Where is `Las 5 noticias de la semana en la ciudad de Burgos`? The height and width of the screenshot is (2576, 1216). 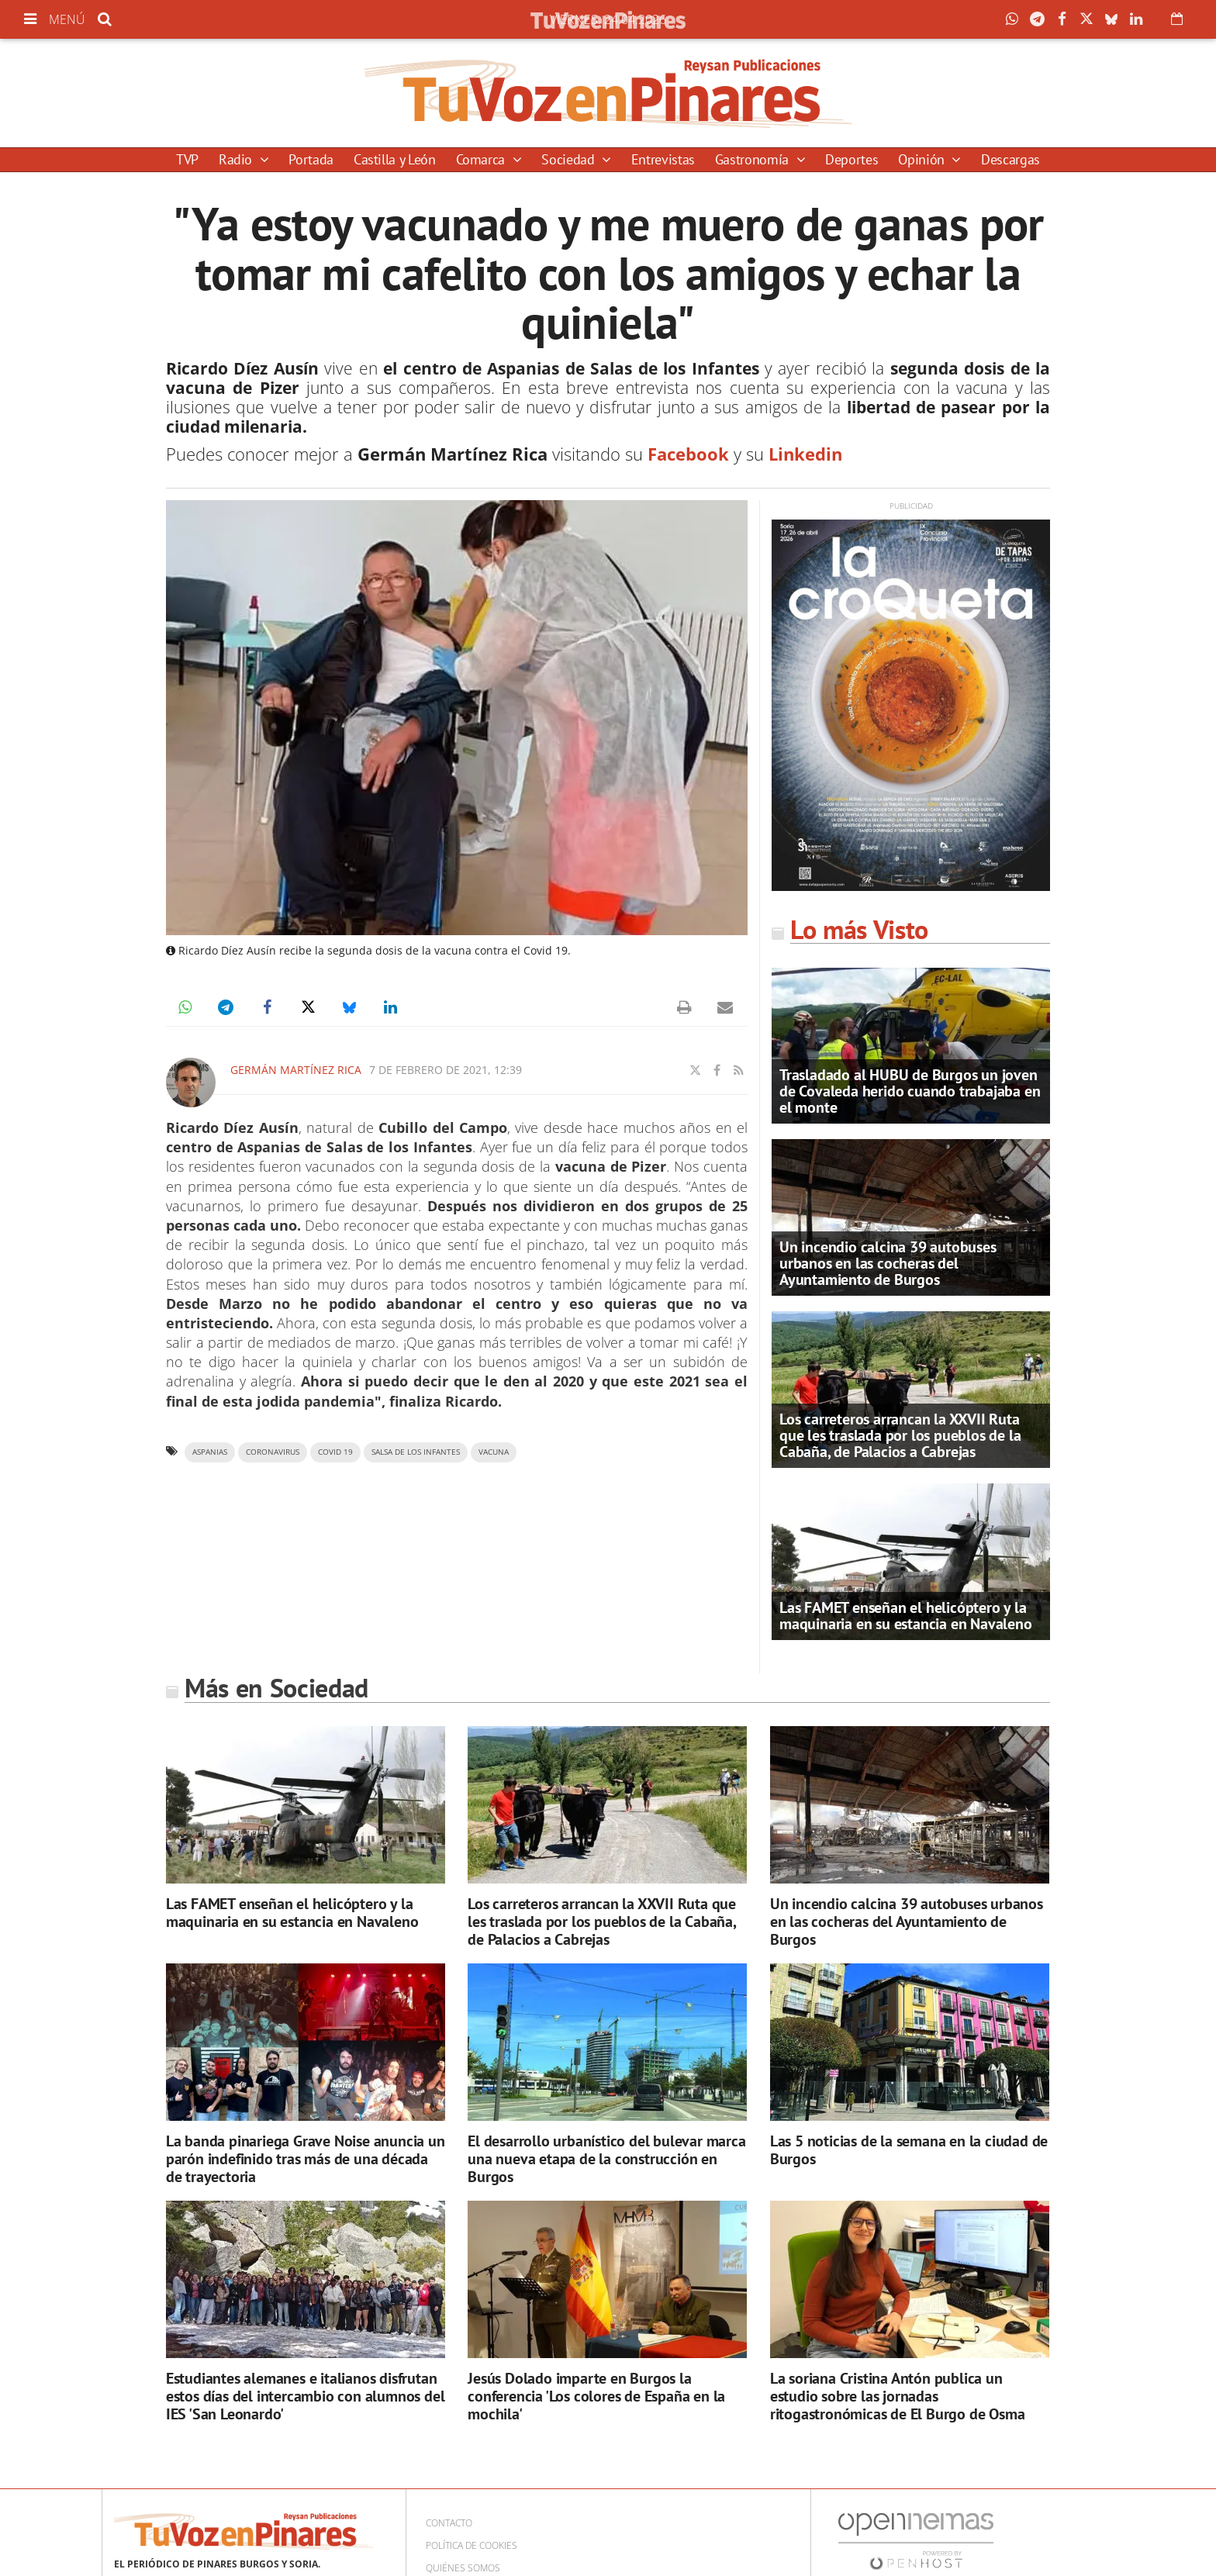 Las 5 noticias de la semana en la ciudad de Burgos is located at coordinates (909, 2150).